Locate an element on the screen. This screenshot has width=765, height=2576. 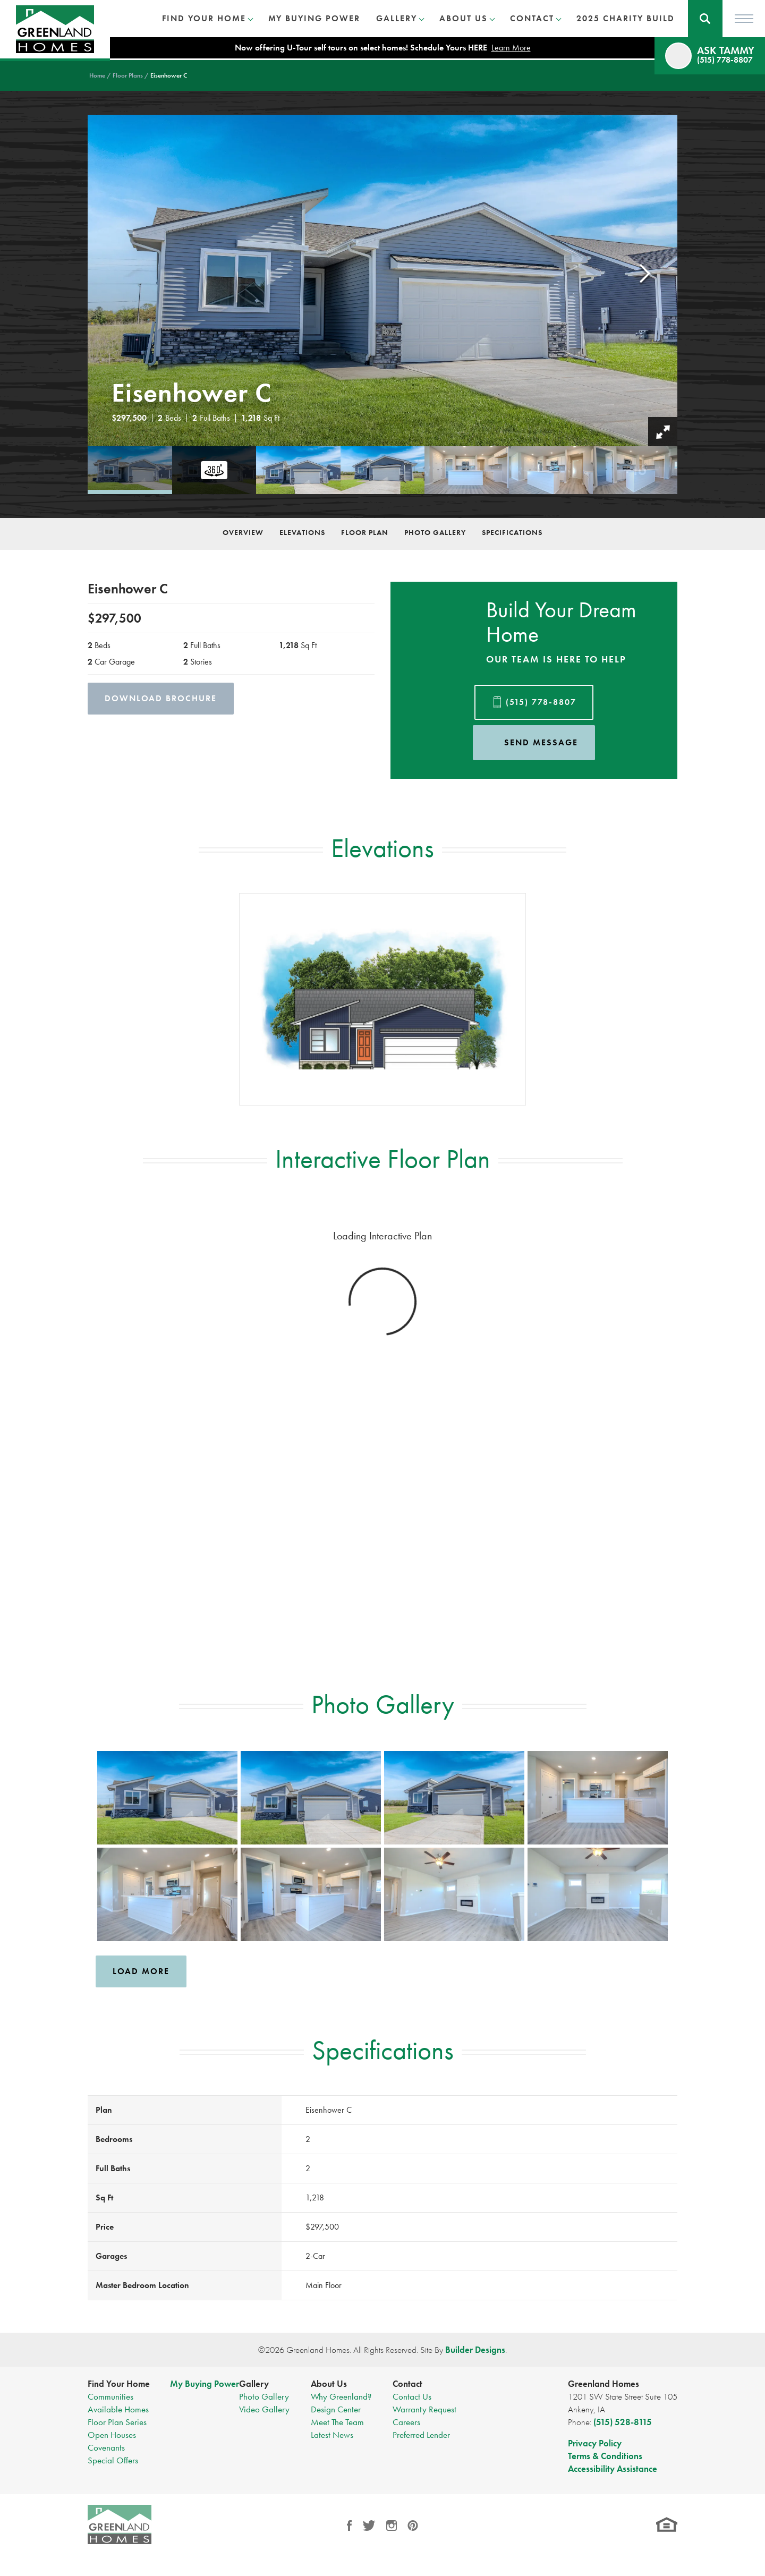
Floor Plans is located at coordinates (128, 75).